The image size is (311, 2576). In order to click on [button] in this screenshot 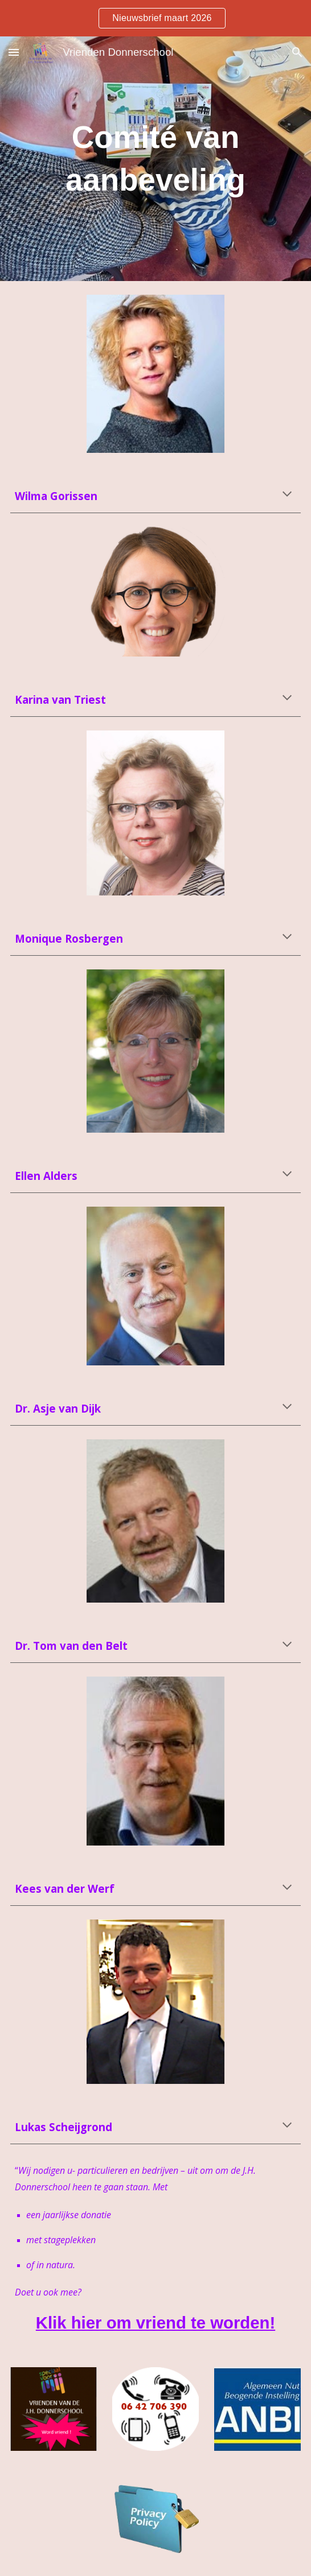, I will do `click(13, 52)`.